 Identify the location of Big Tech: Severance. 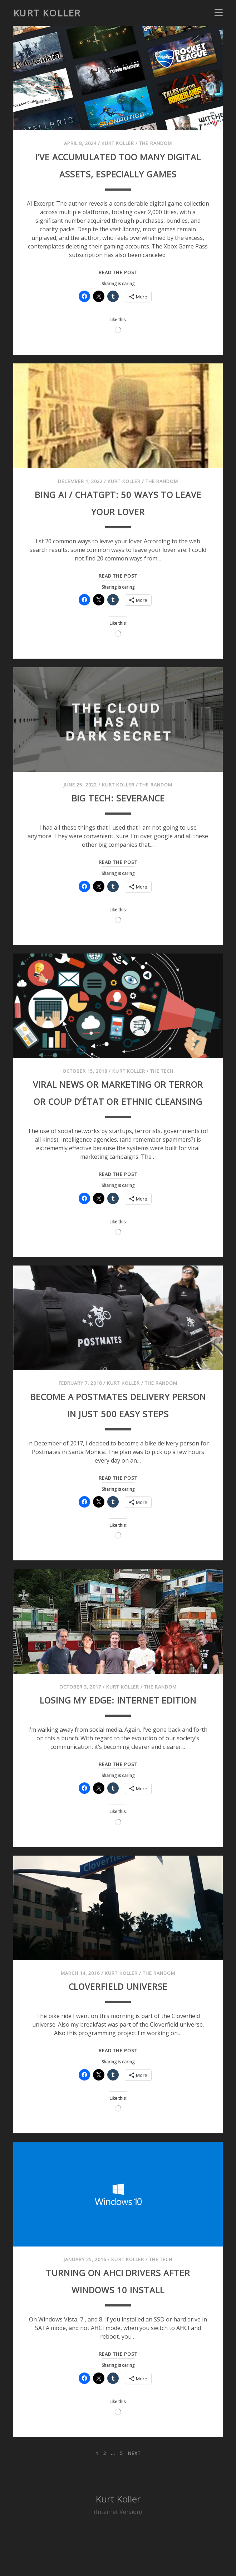
(118, 814).